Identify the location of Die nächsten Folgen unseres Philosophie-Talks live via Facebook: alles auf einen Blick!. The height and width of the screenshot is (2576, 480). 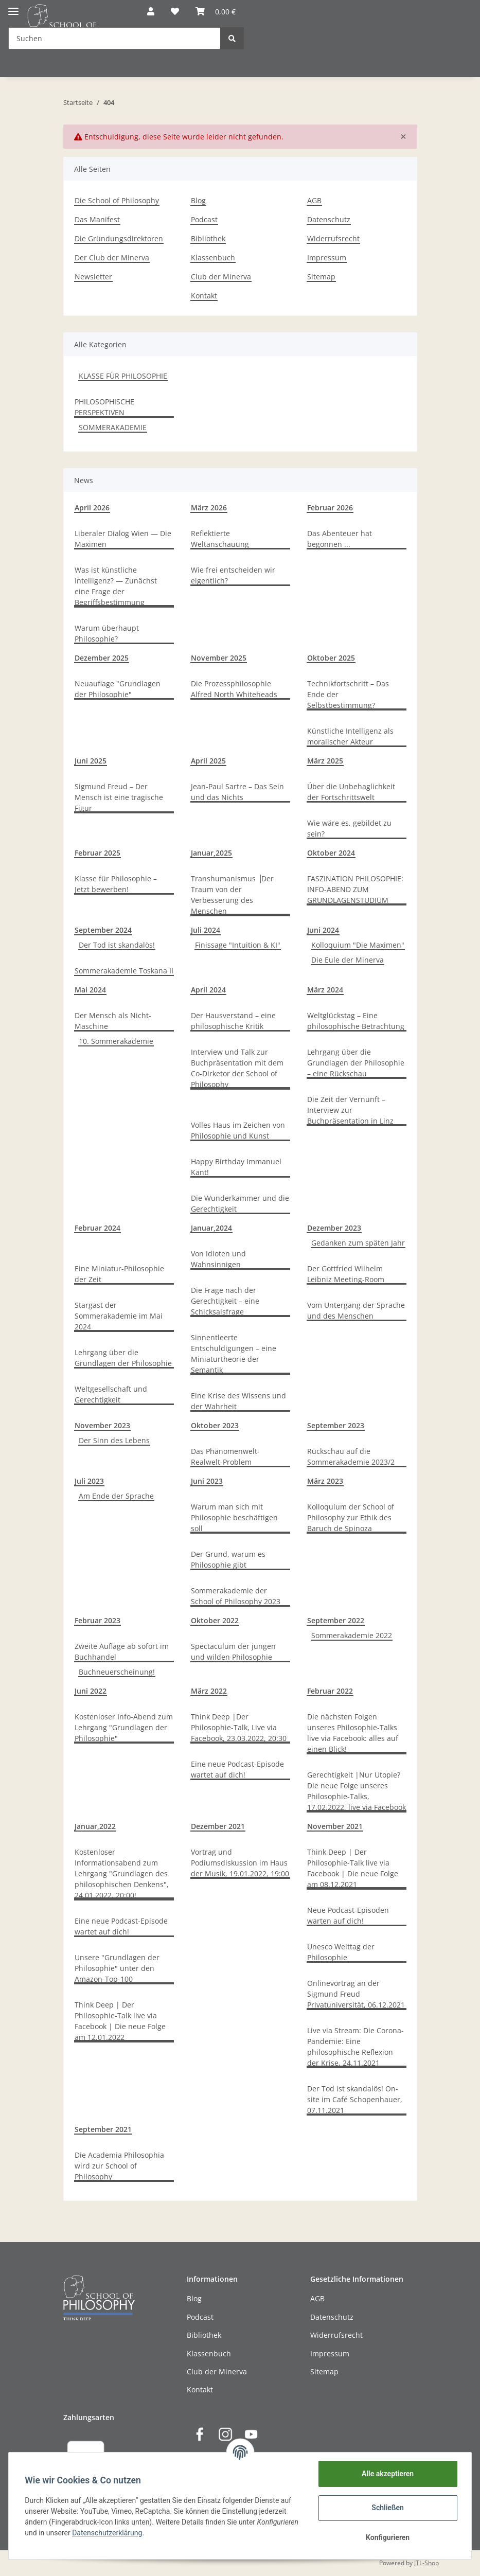
(352, 1733).